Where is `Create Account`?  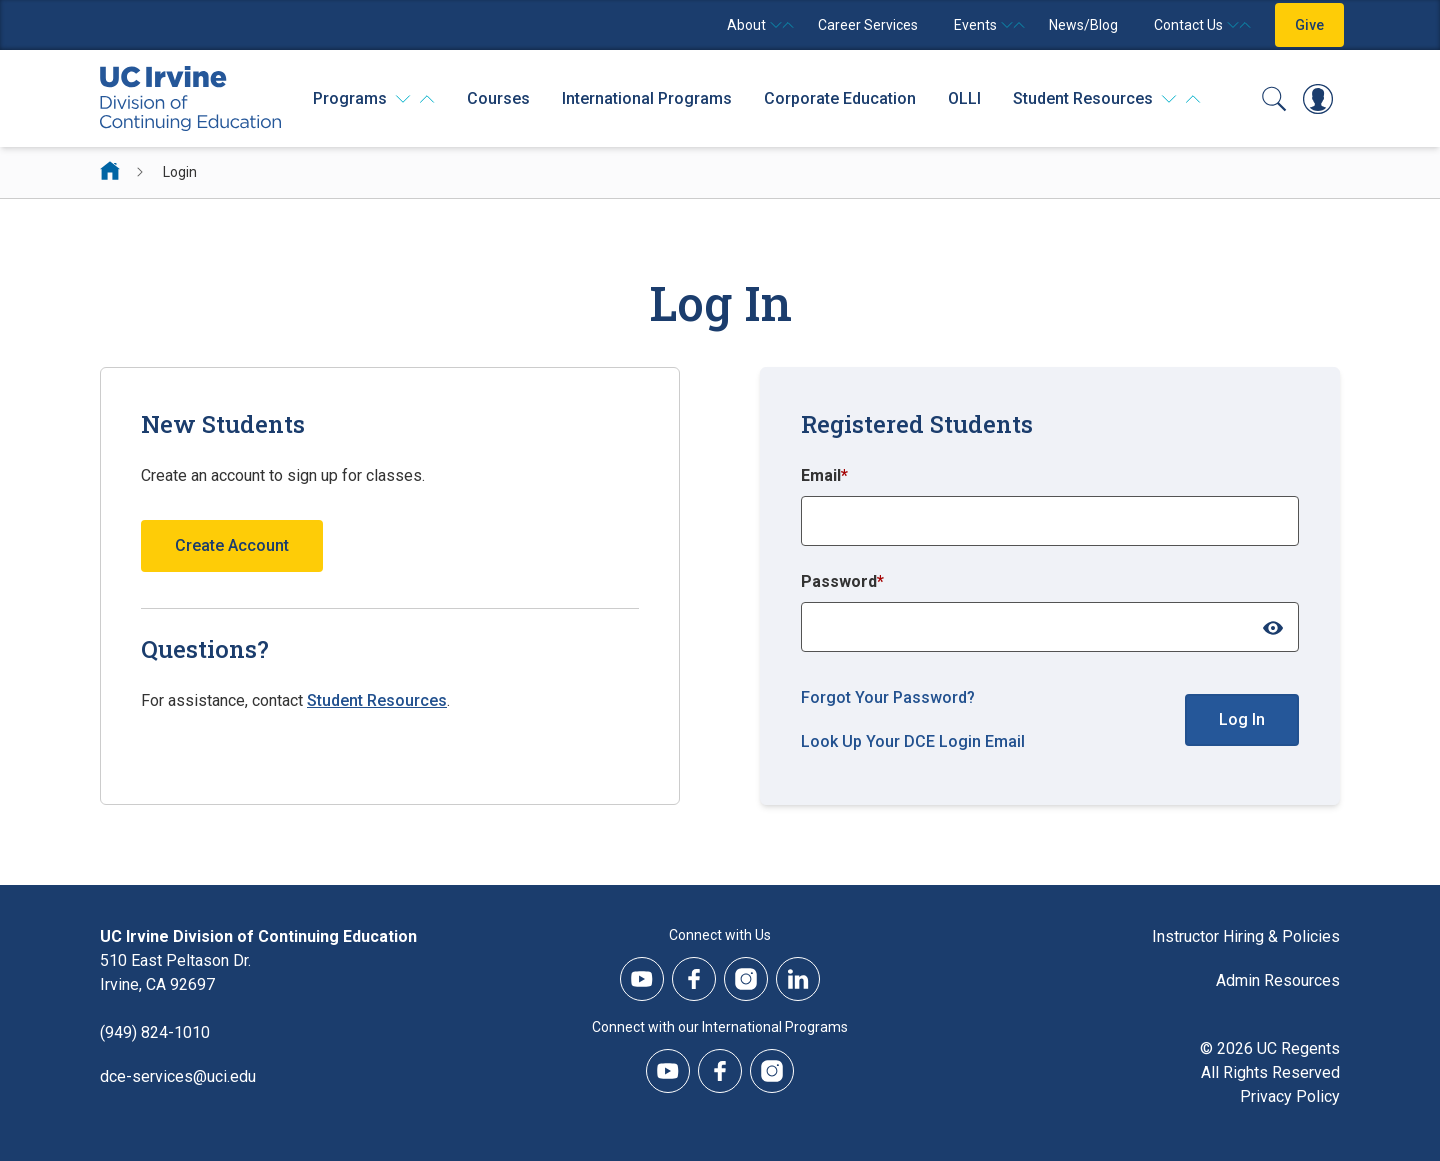
Create Account is located at coordinates (232, 545).